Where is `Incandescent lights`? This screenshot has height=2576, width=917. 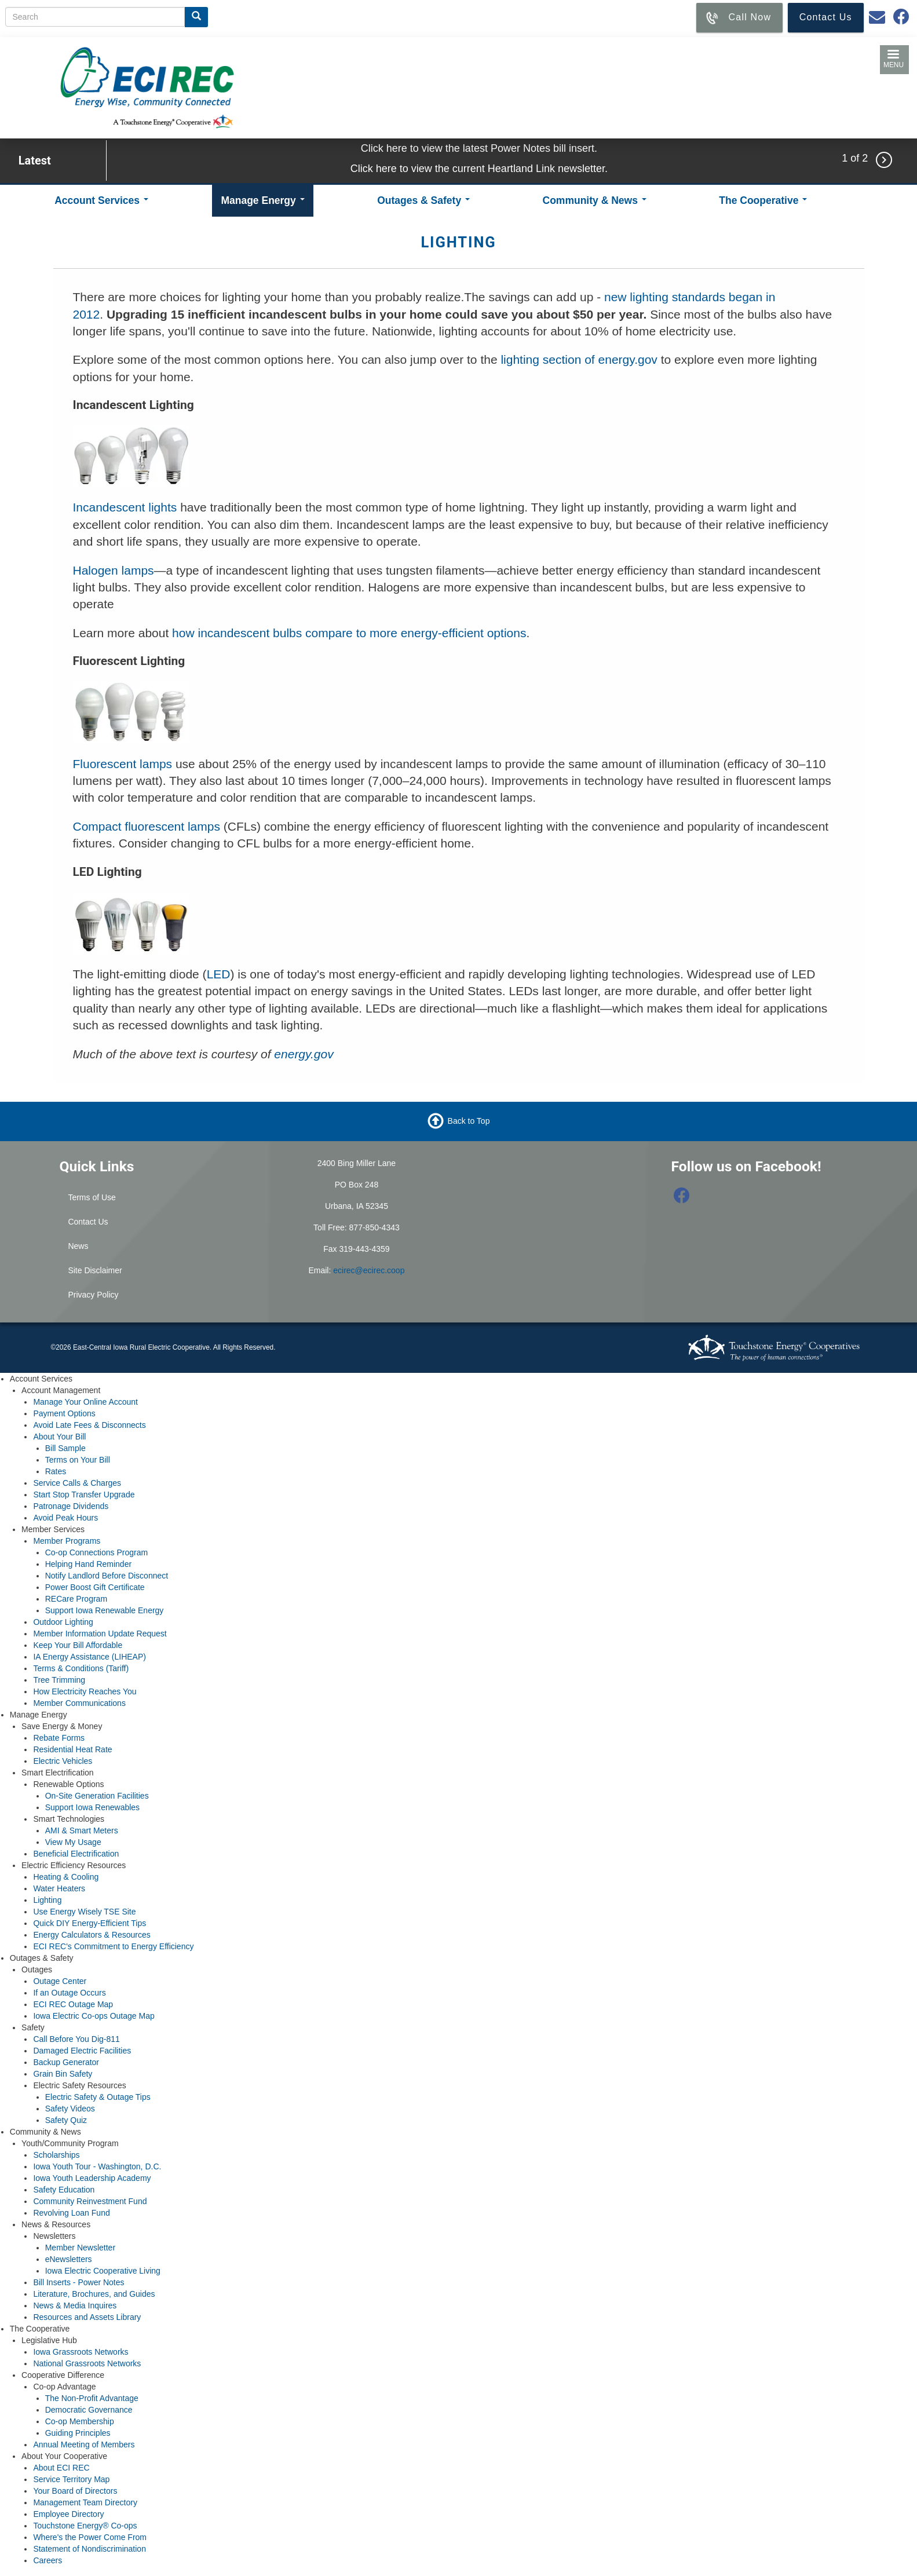
Incandescent lights is located at coordinates (125, 507).